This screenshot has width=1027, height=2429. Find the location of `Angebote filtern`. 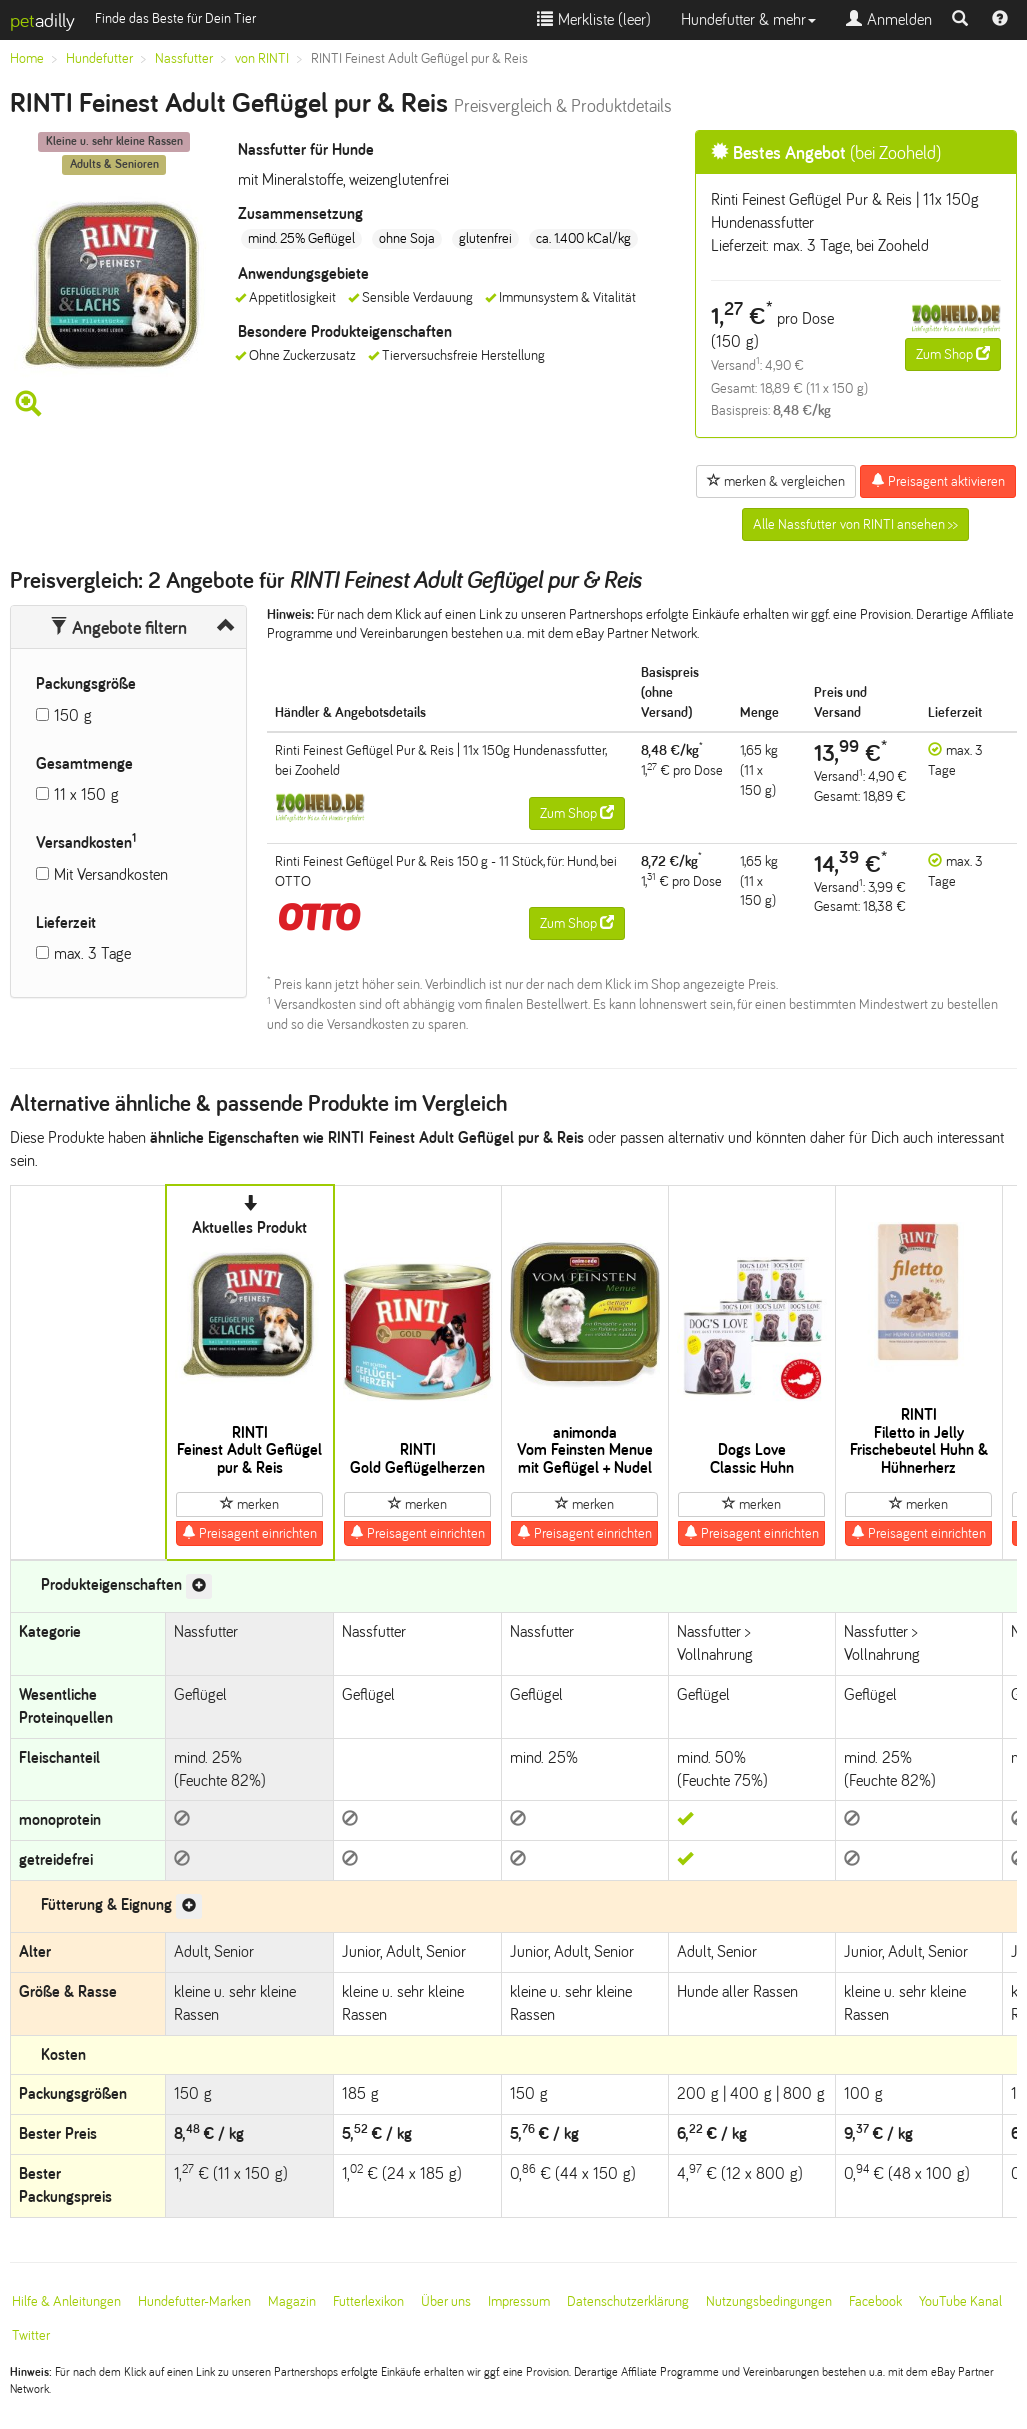

Angebote filtern is located at coordinates (118, 628).